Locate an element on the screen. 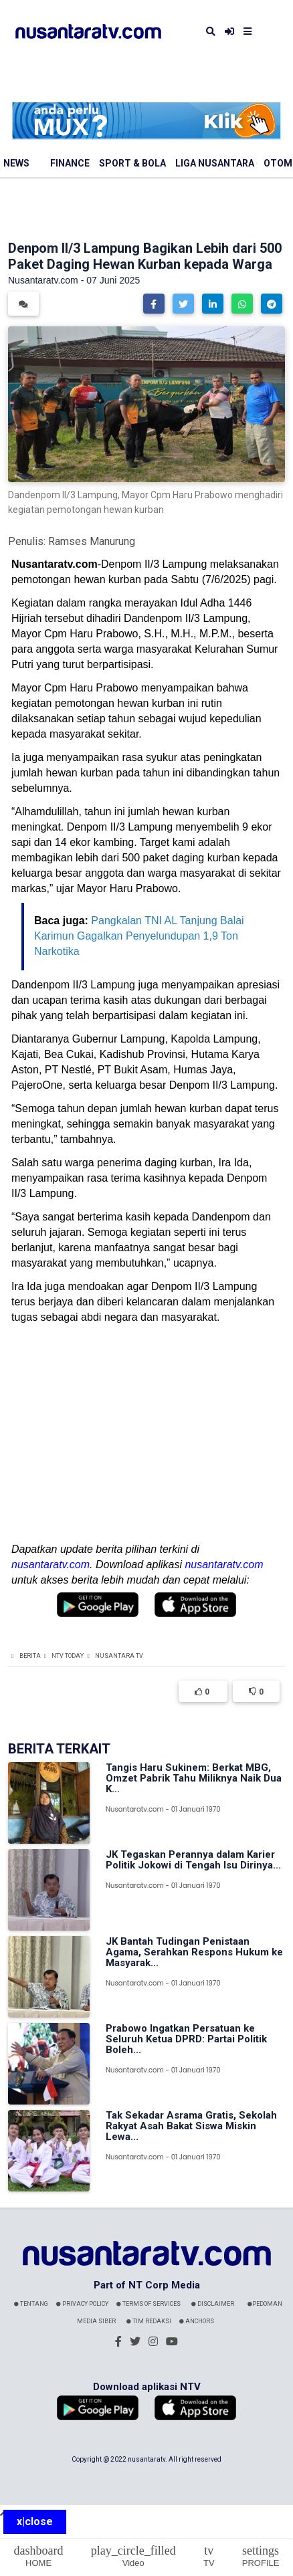 Image resolution: width=293 pixels, height=2576 pixels. Privacy Policy is located at coordinates (82, 2303).